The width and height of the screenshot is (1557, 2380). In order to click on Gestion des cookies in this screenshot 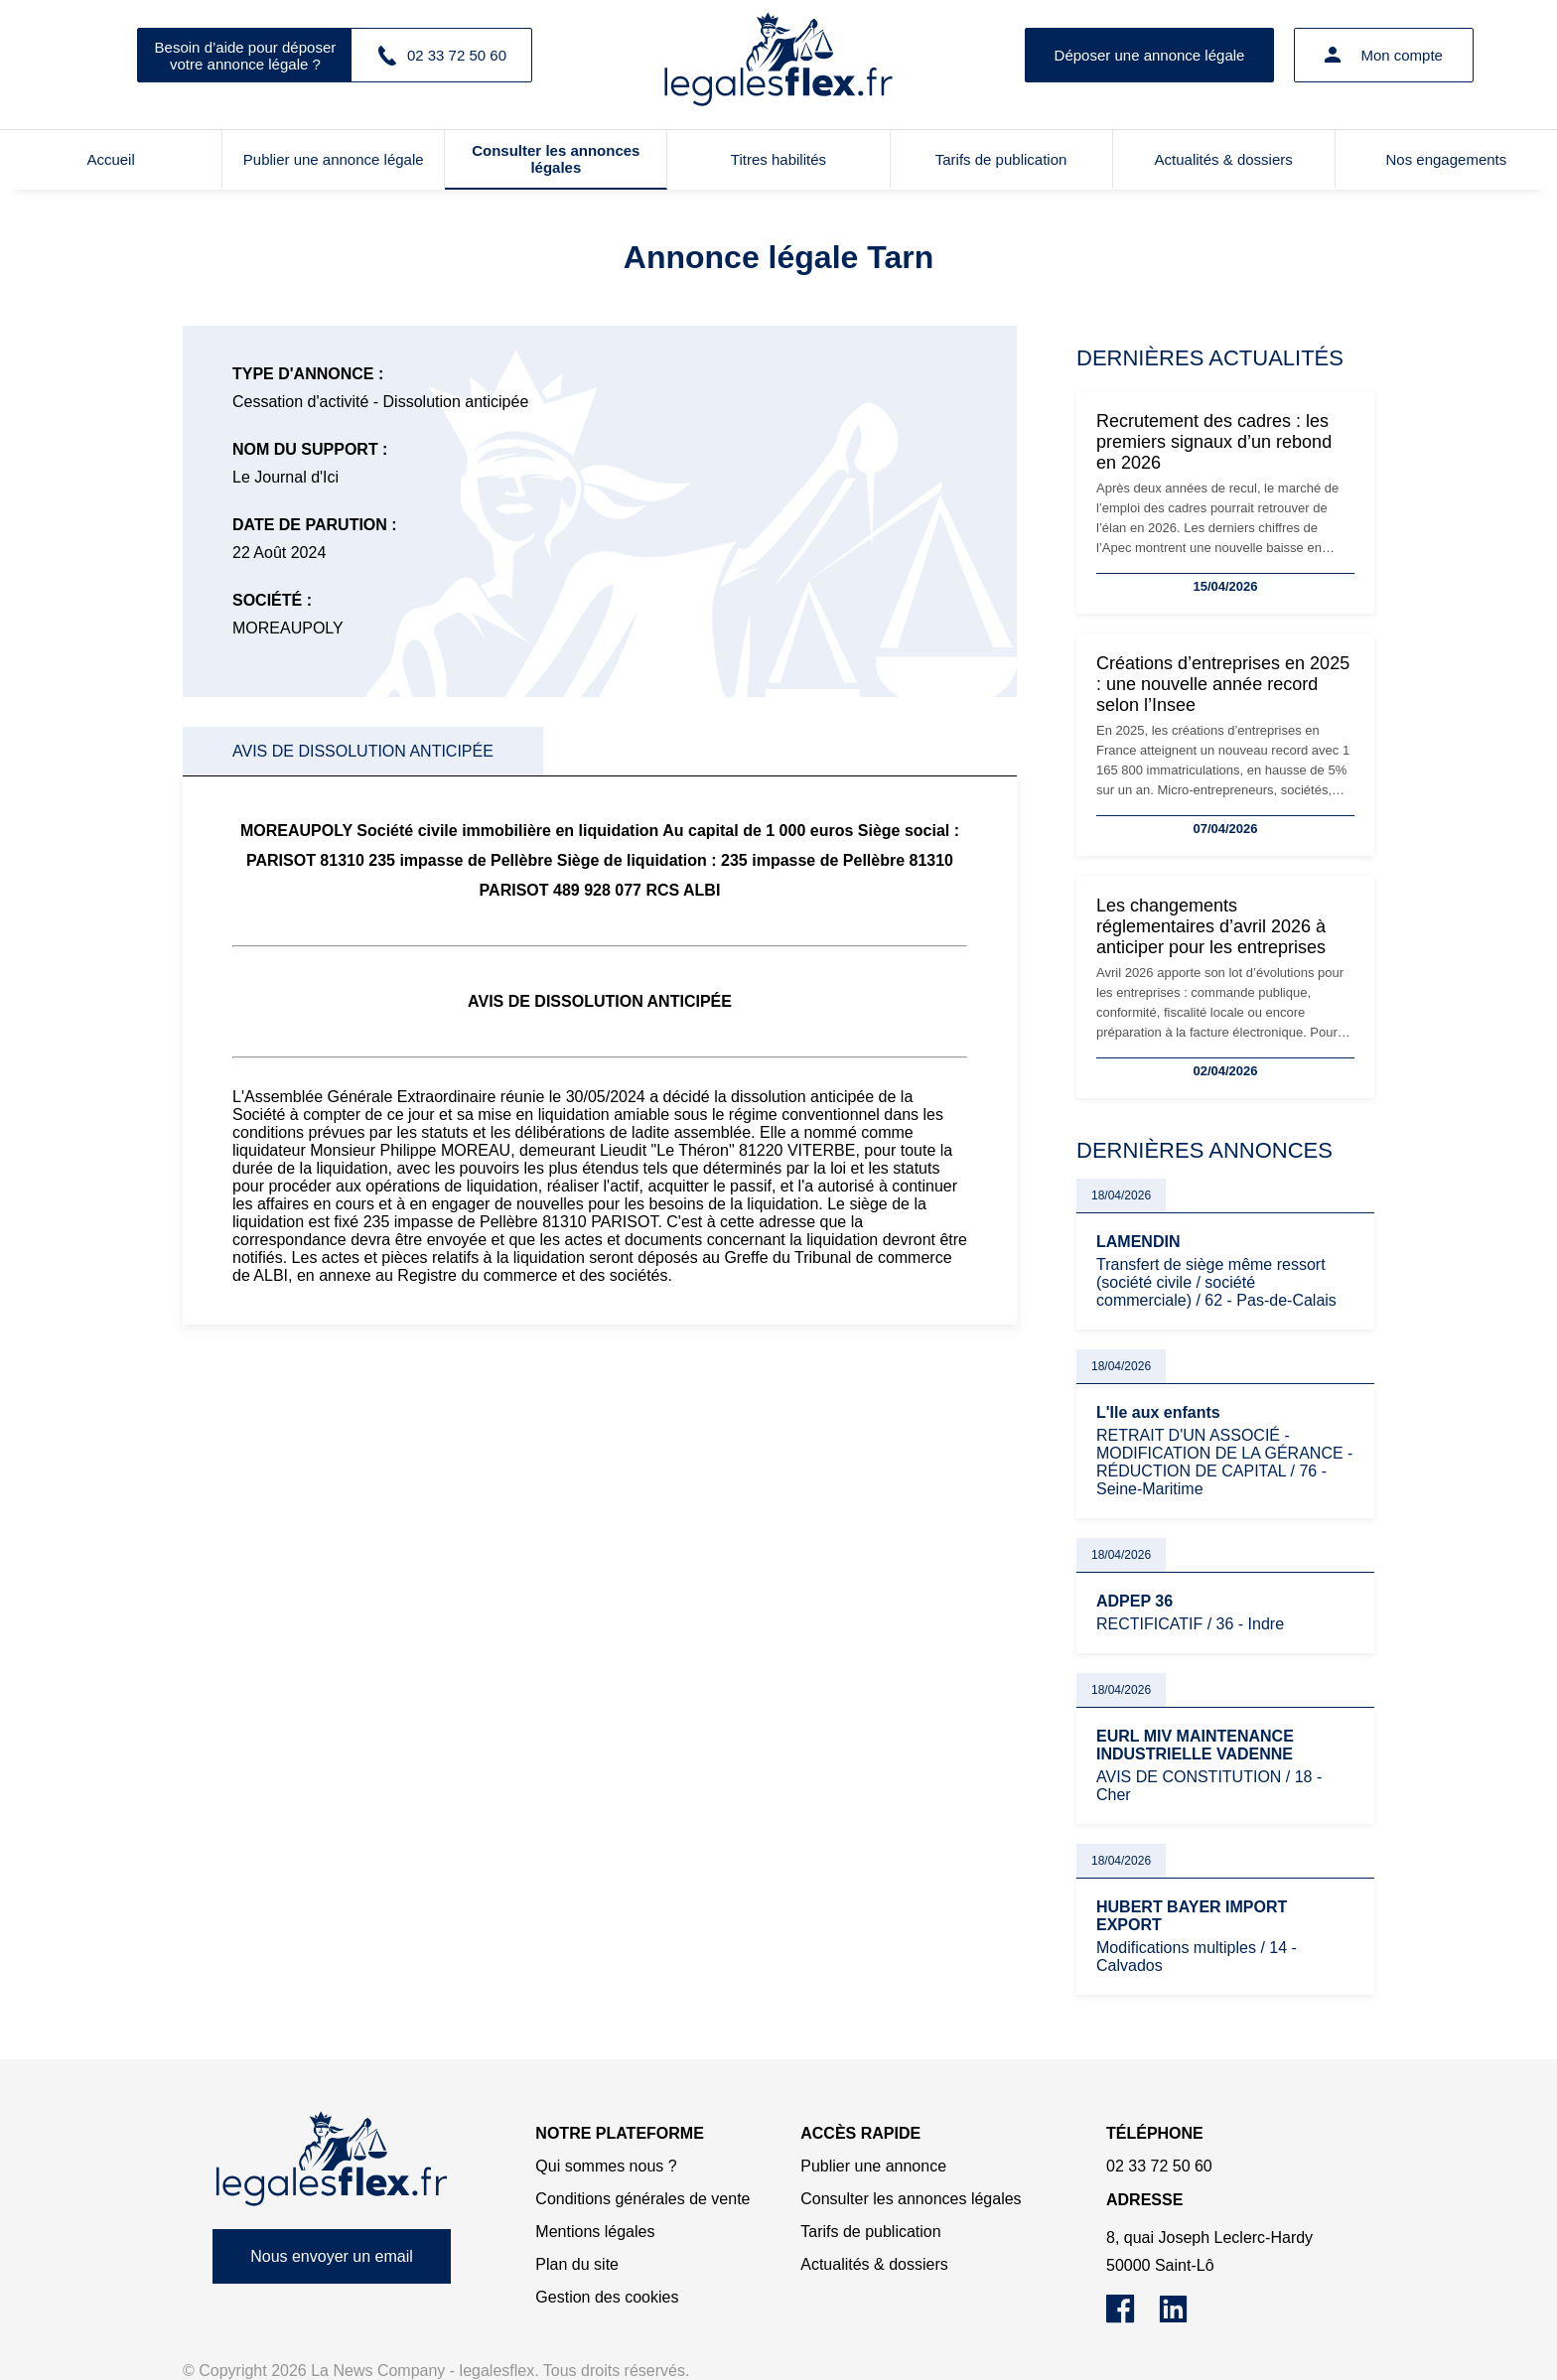, I will do `click(606, 2297)`.